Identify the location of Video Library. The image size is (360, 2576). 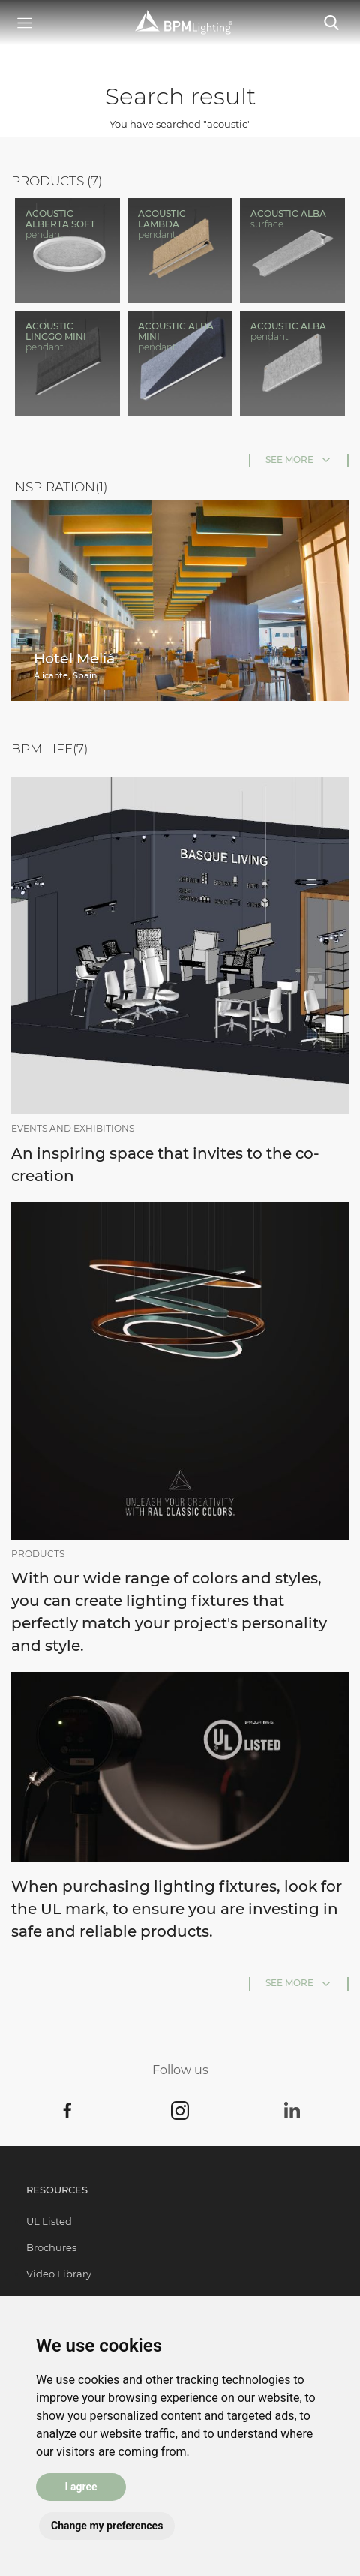
(59, 2274).